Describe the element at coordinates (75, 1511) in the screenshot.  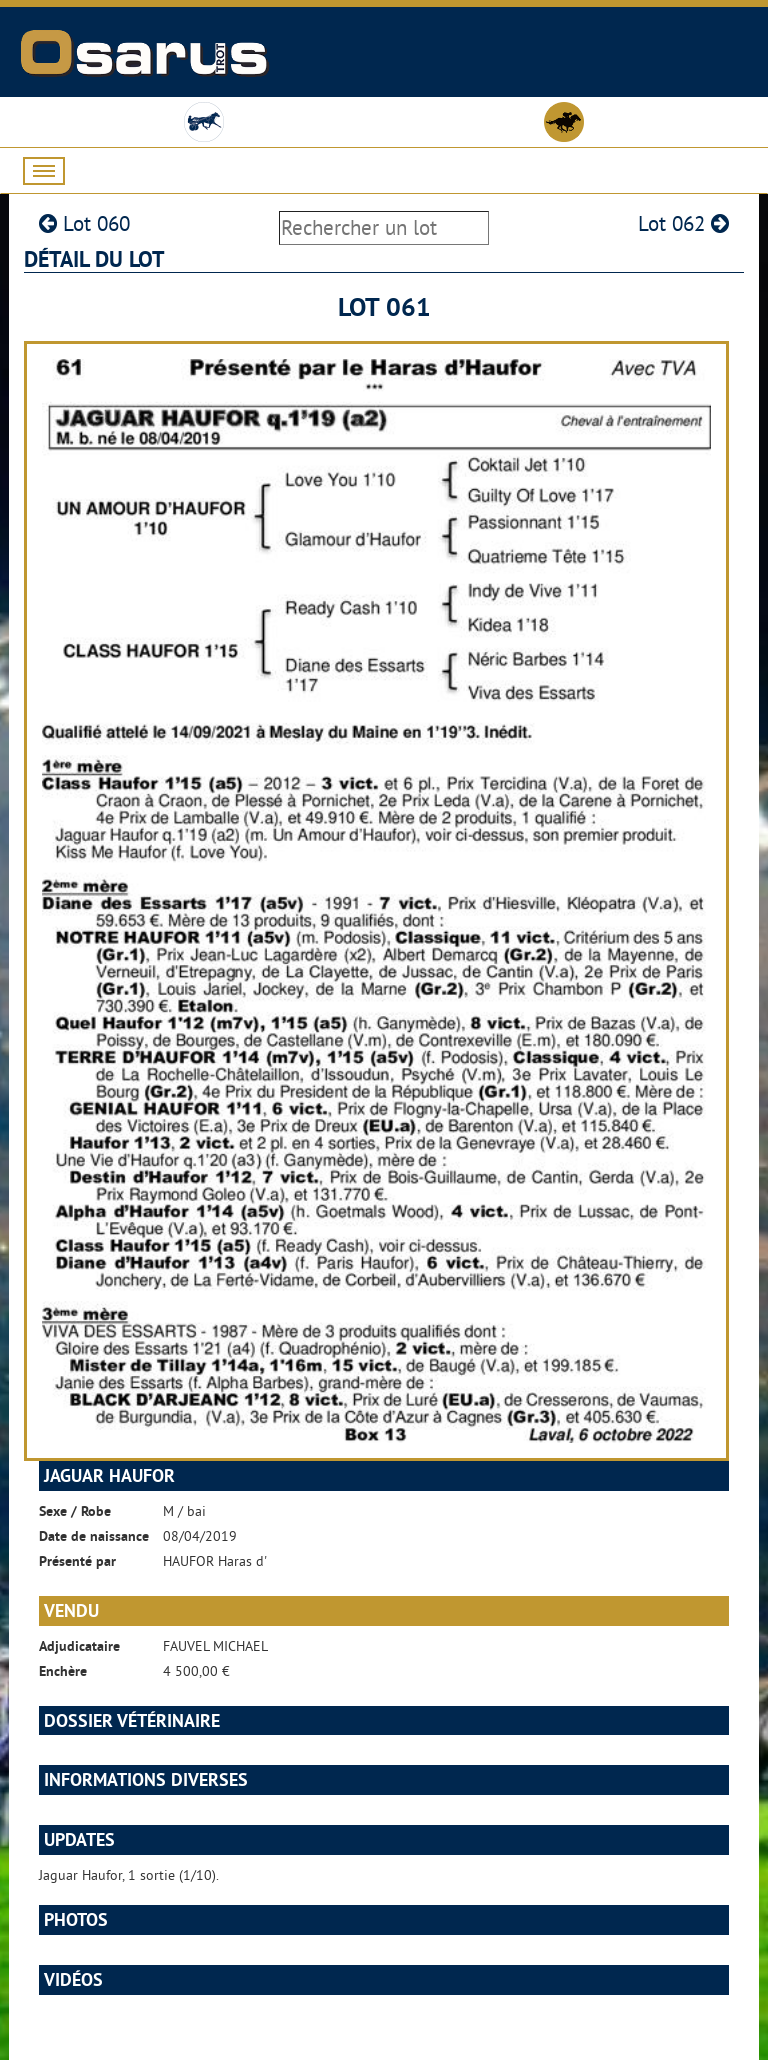
I see `Sexe / Robe` at that location.